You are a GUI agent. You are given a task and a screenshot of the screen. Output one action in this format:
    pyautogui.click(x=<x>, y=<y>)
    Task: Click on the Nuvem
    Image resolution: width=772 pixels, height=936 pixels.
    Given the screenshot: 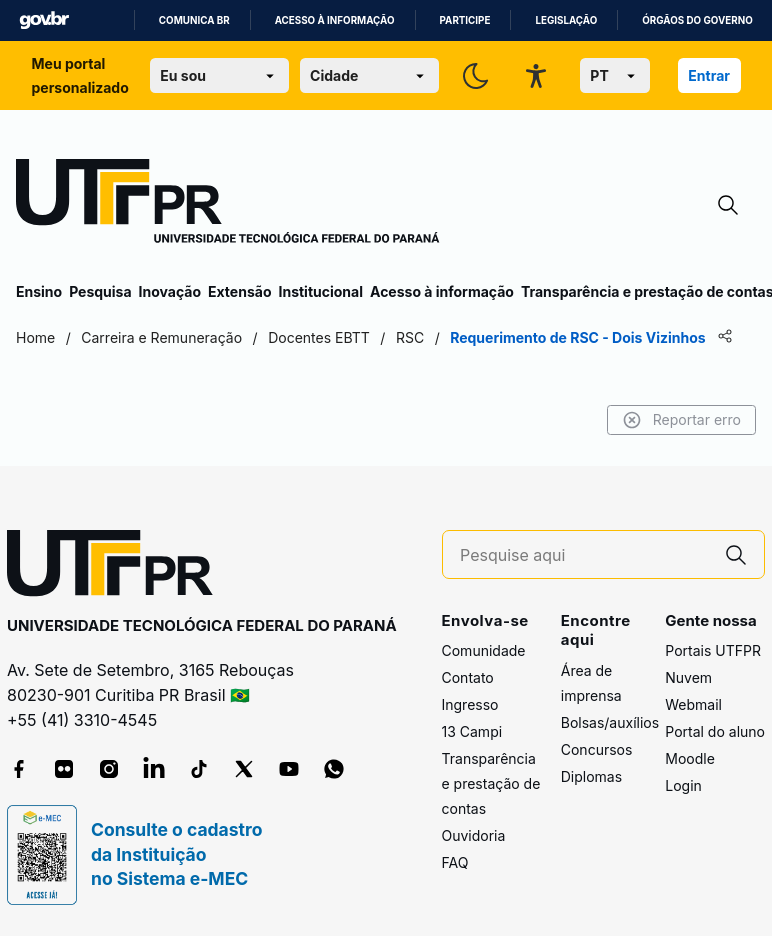 What is the action you would take?
    pyautogui.click(x=688, y=677)
    